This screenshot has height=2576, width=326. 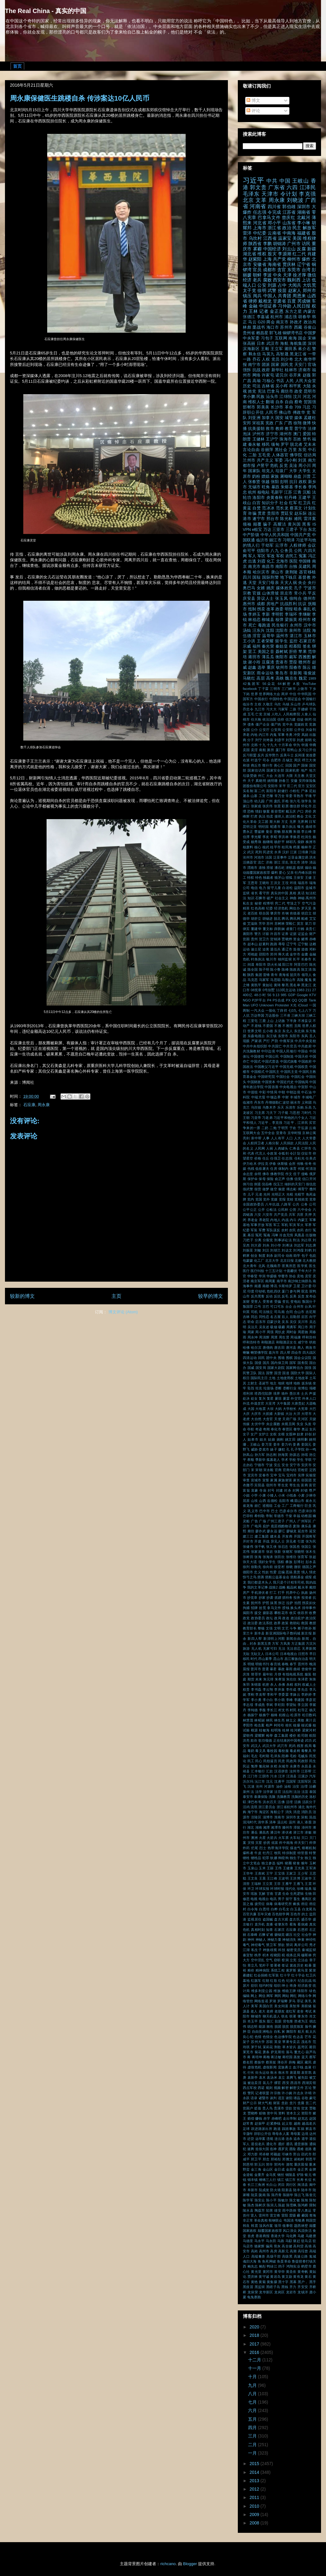 I want to click on 公仆, so click(x=254, y=730).